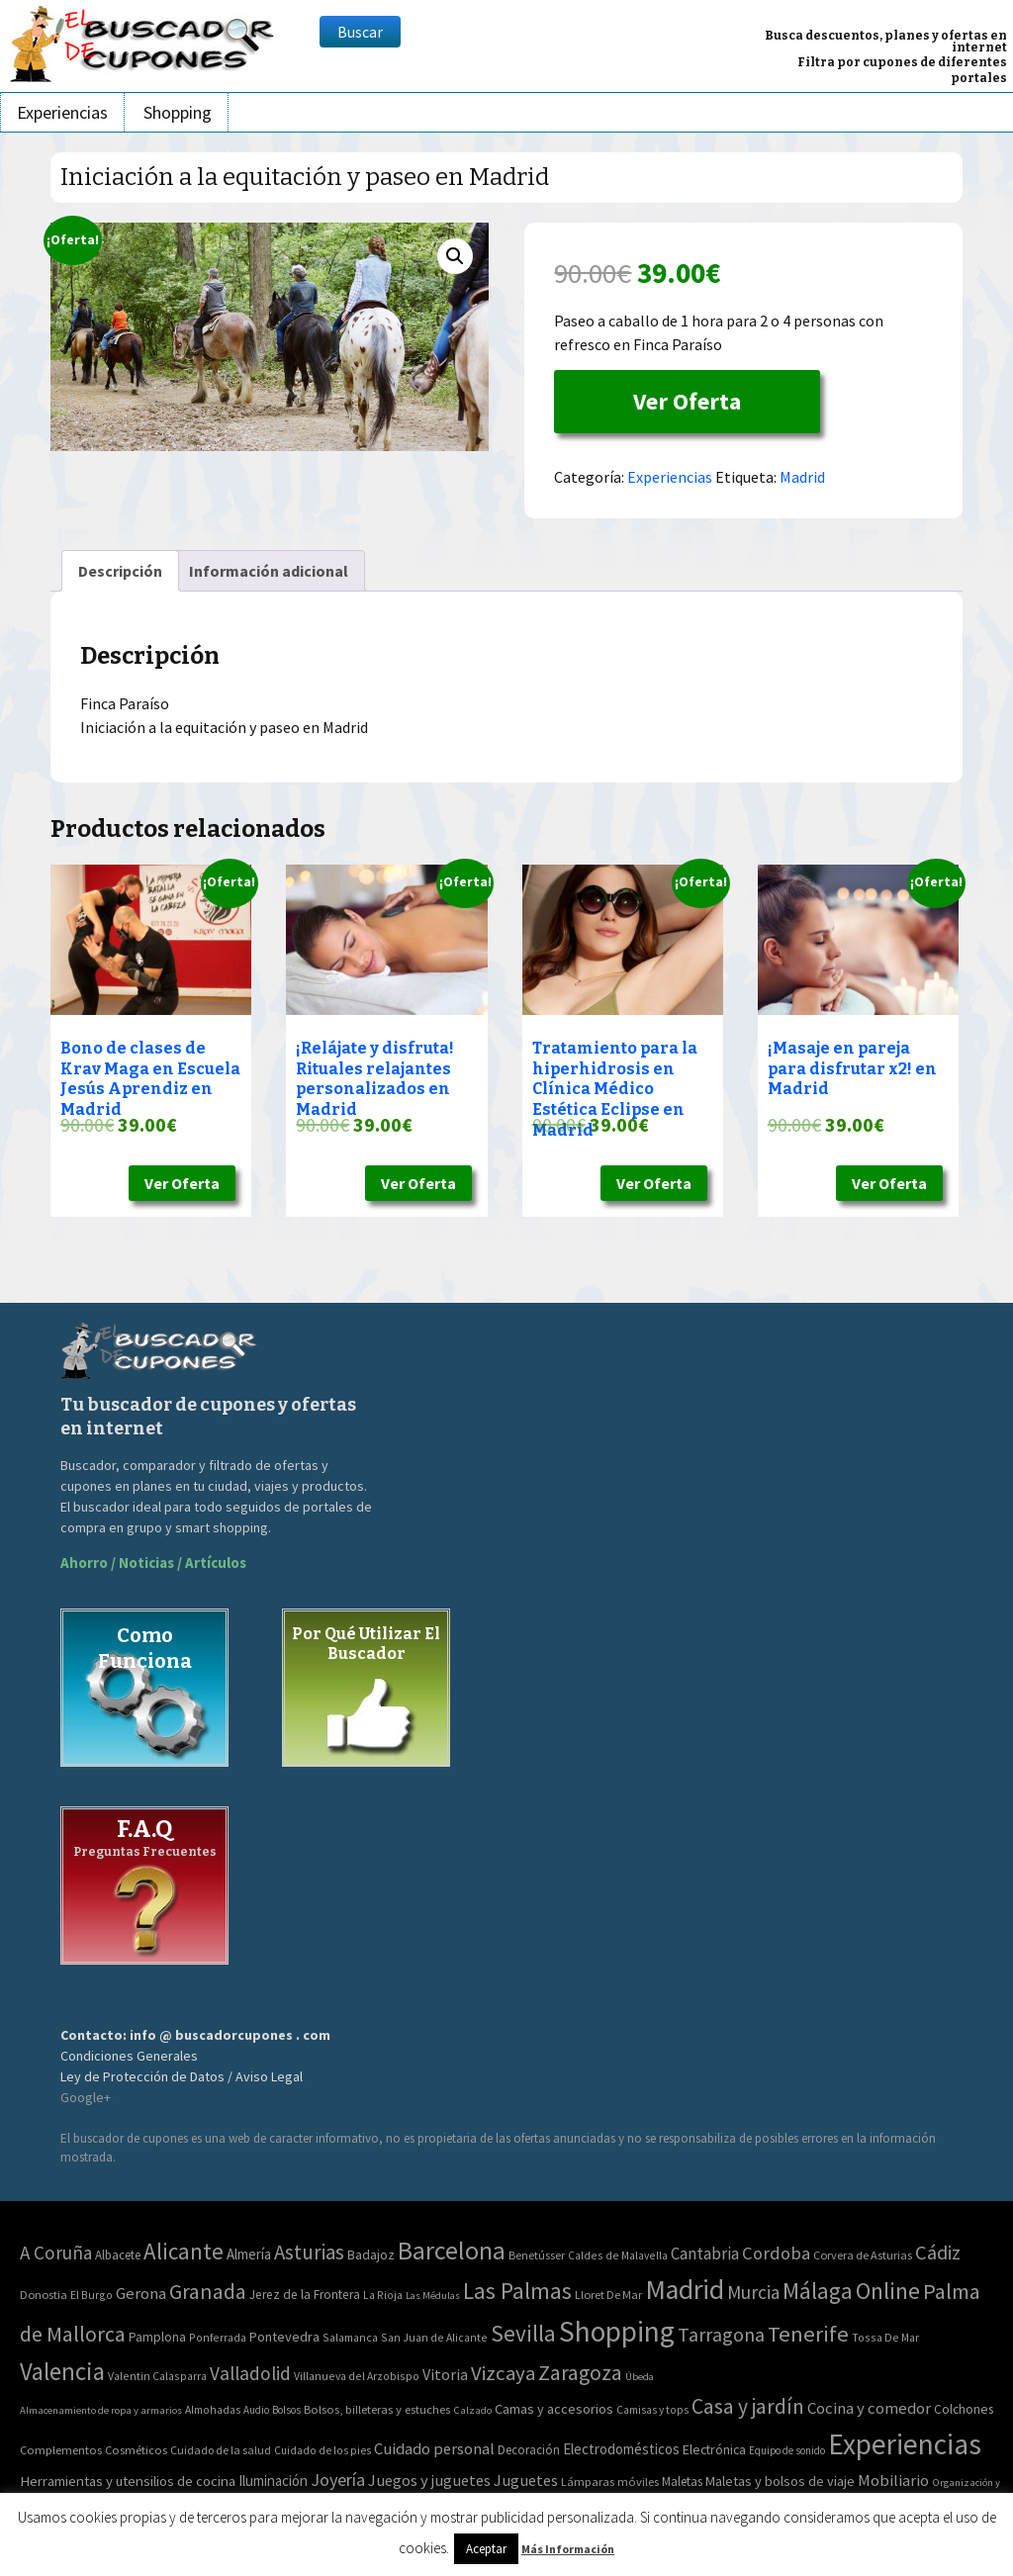  I want to click on Camas y accesorios [Camas y accesorios (90 elementos)], so click(554, 2409).